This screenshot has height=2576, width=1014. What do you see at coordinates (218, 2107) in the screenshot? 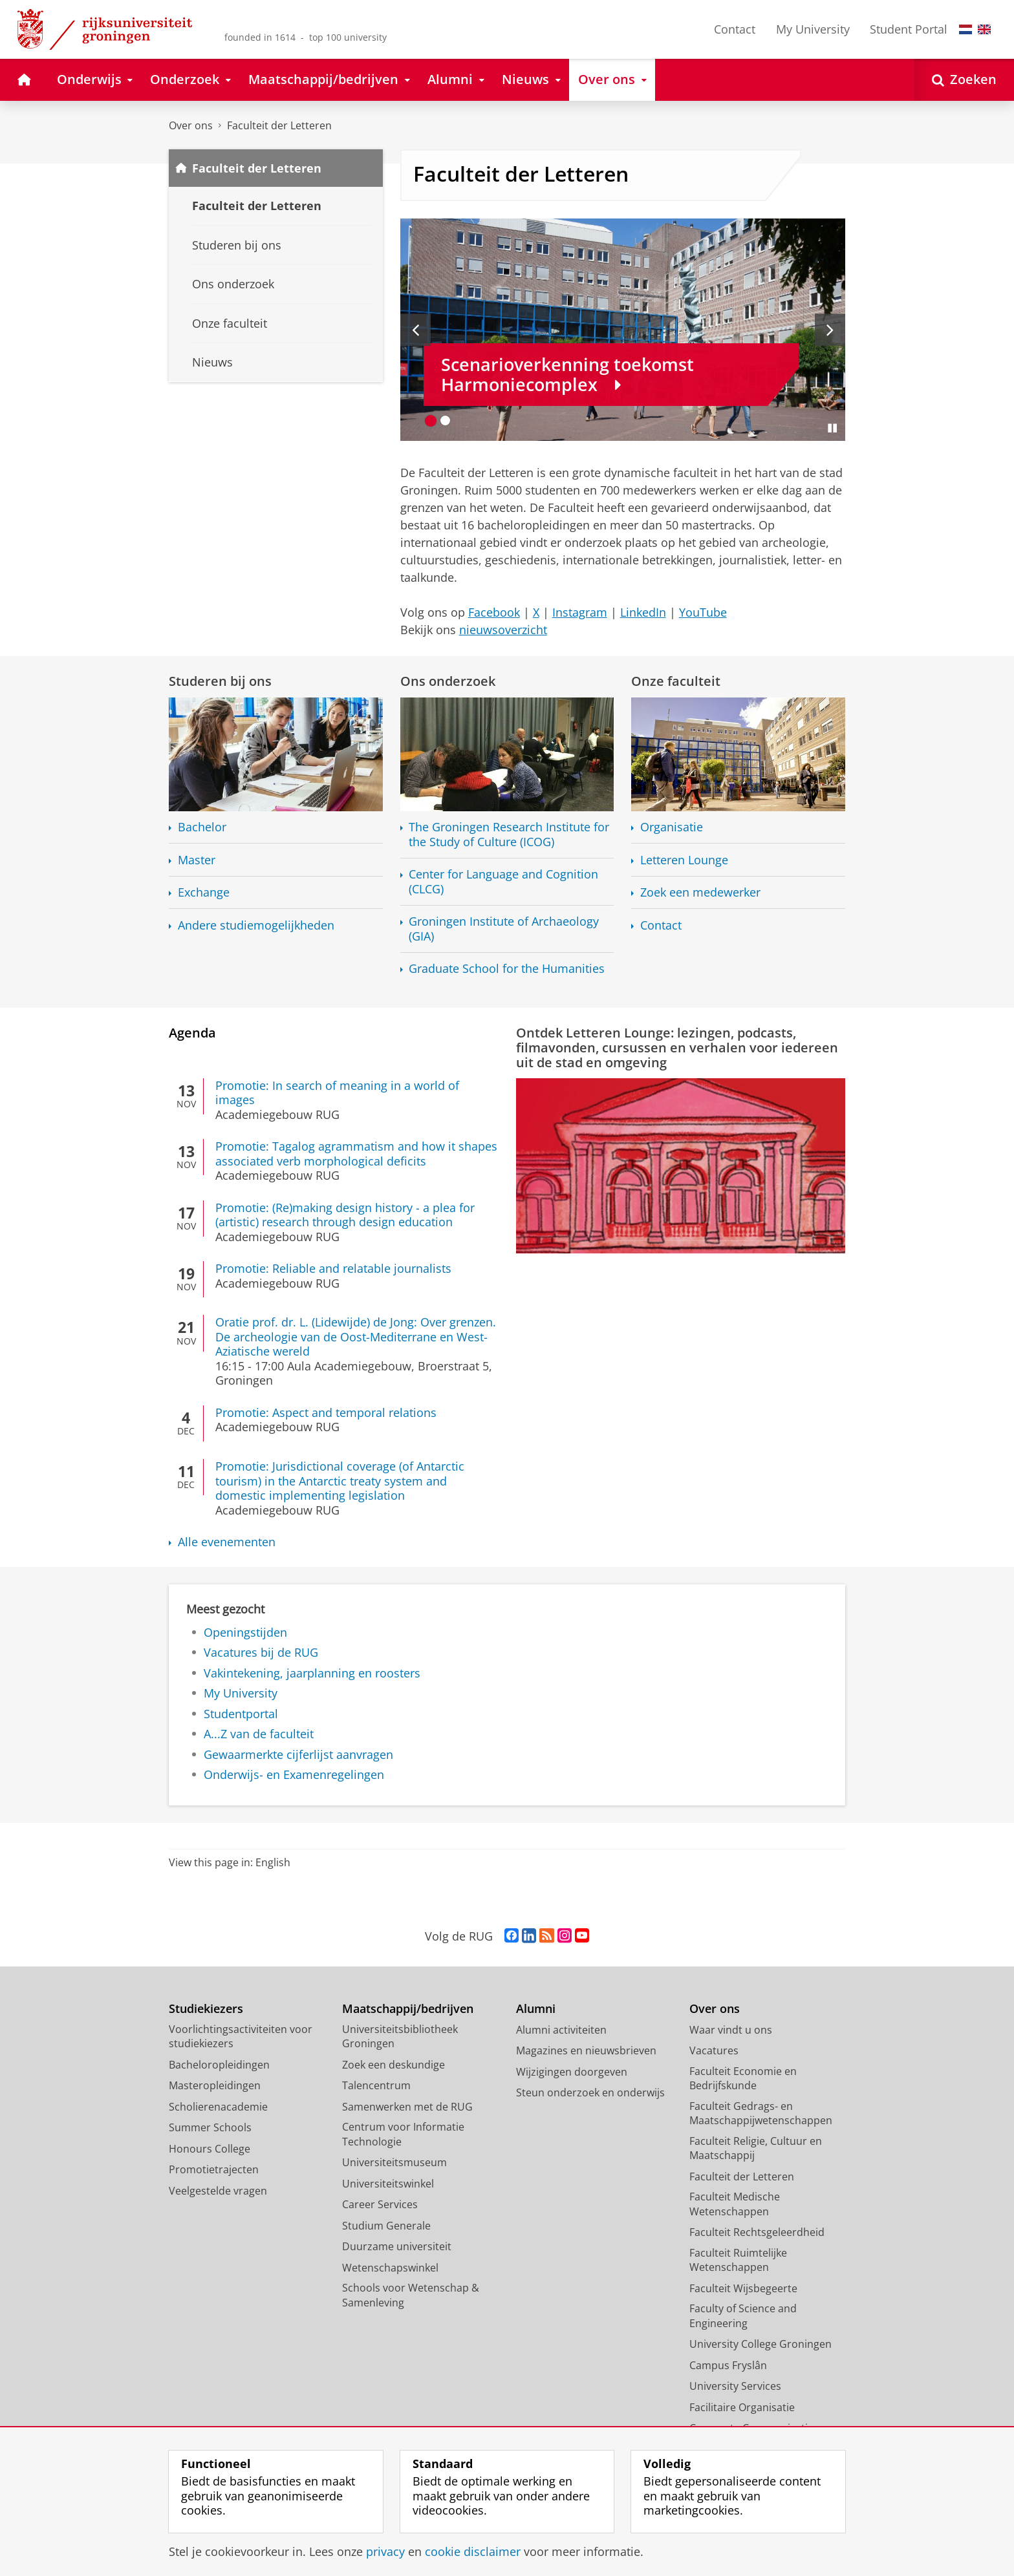
I see `Scholierenacademie` at bounding box center [218, 2107].